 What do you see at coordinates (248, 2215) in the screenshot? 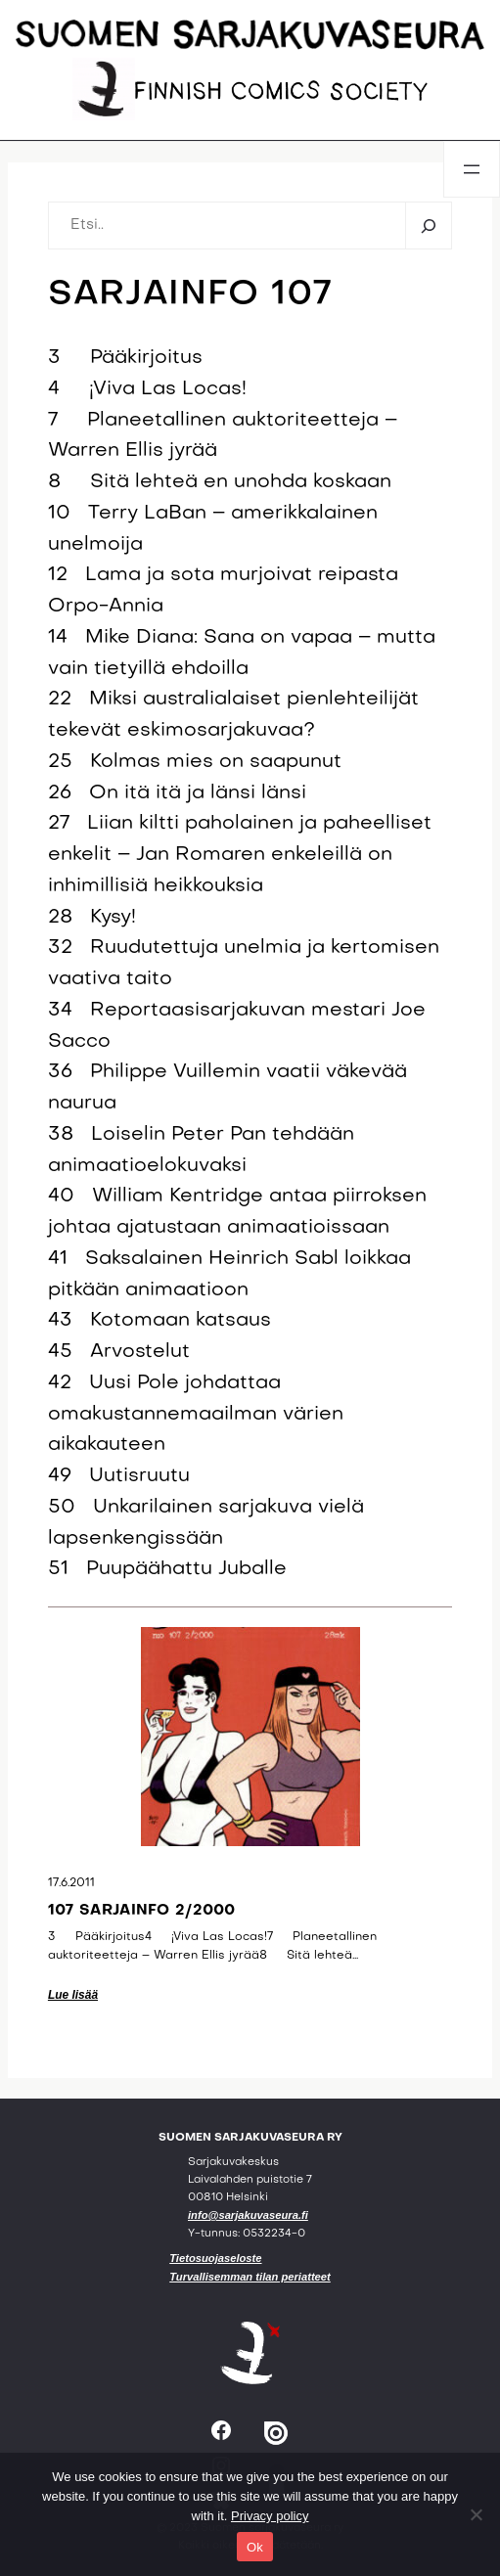
I see `info@sarjakuvaseura.fi` at bounding box center [248, 2215].